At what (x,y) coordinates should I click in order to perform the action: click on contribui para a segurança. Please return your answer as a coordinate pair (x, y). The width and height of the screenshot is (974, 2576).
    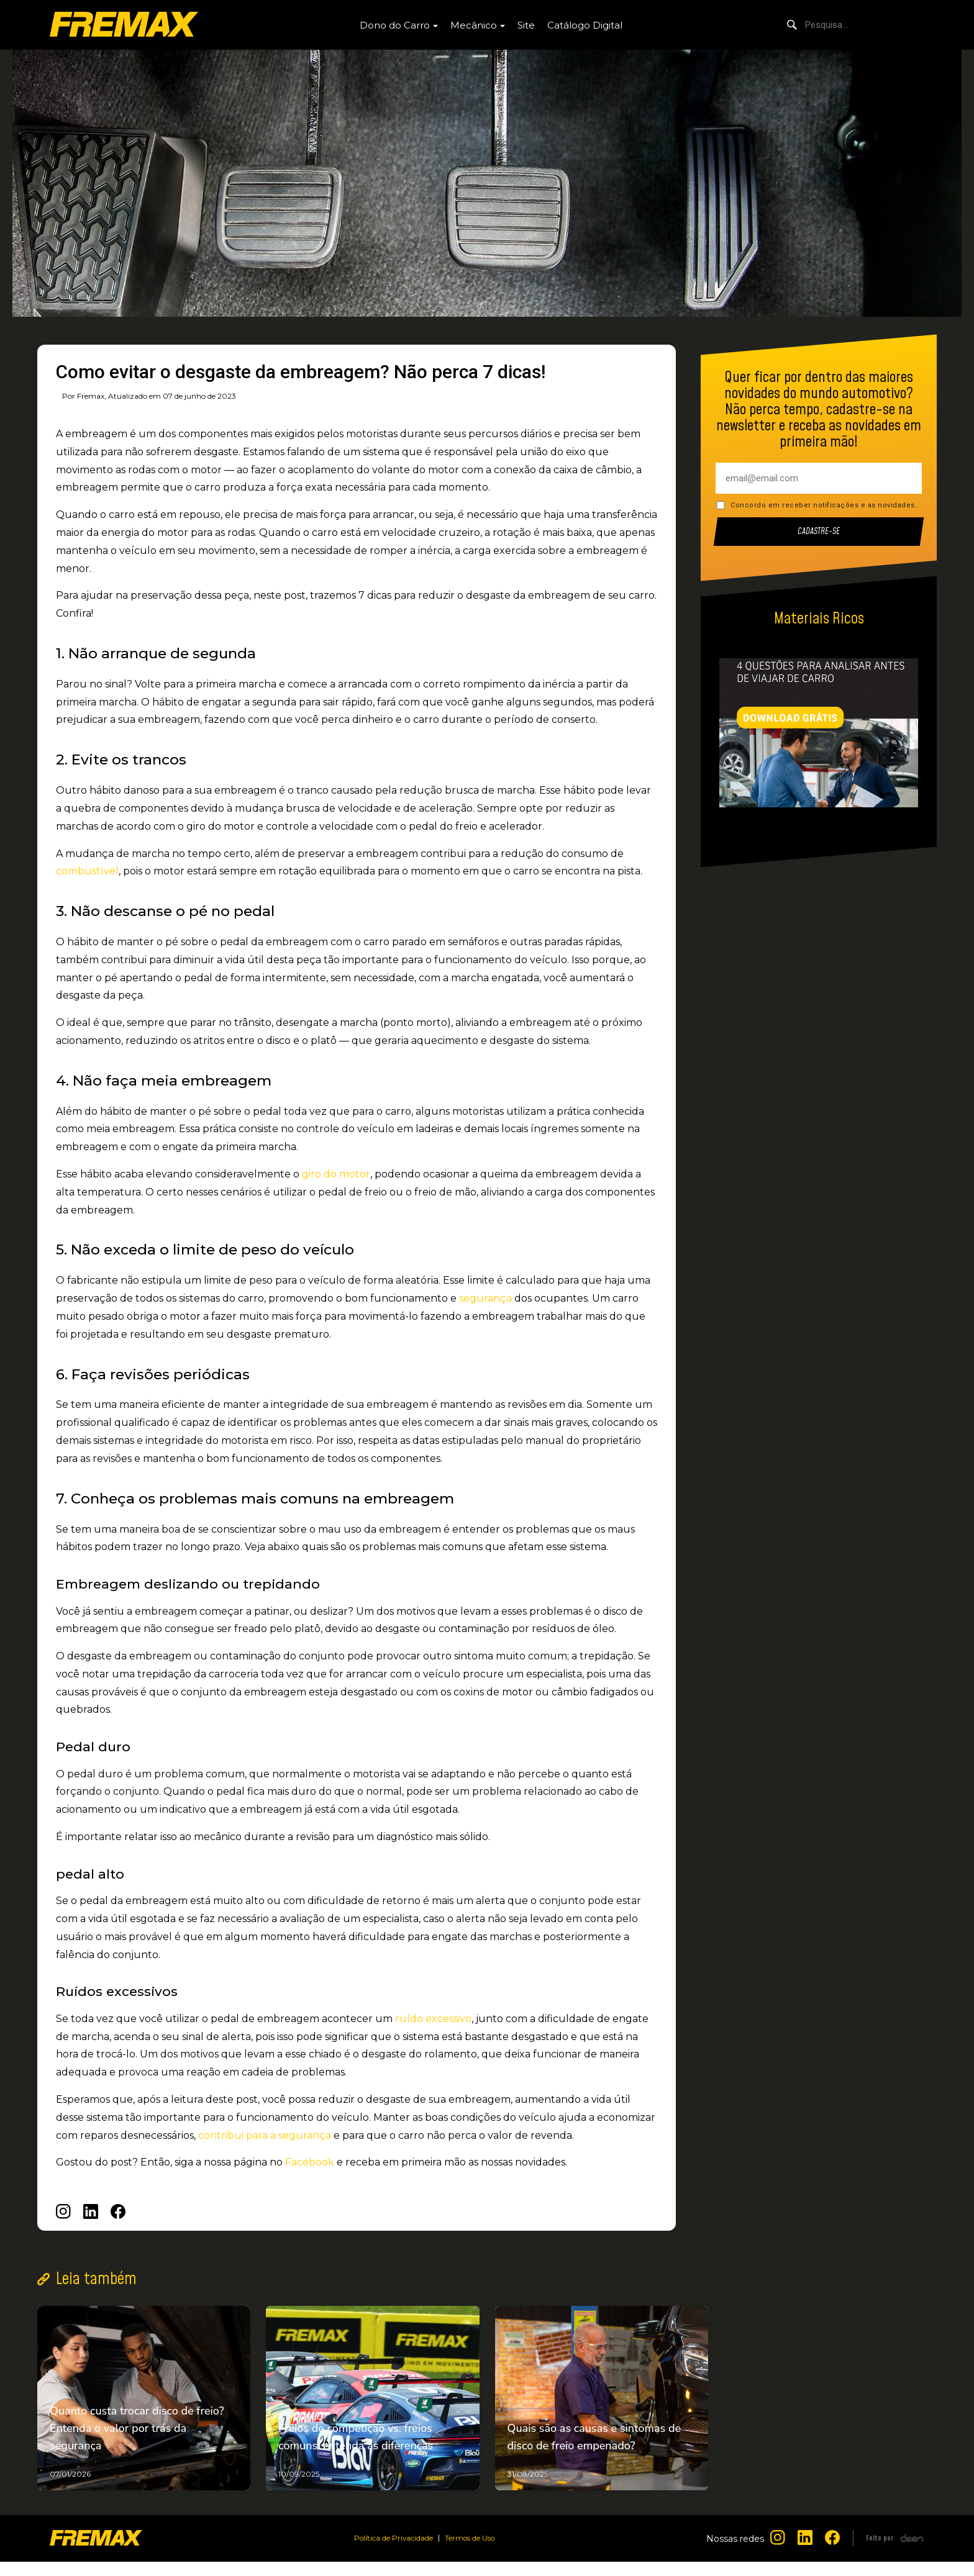
    Looking at the image, I should click on (264, 2135).